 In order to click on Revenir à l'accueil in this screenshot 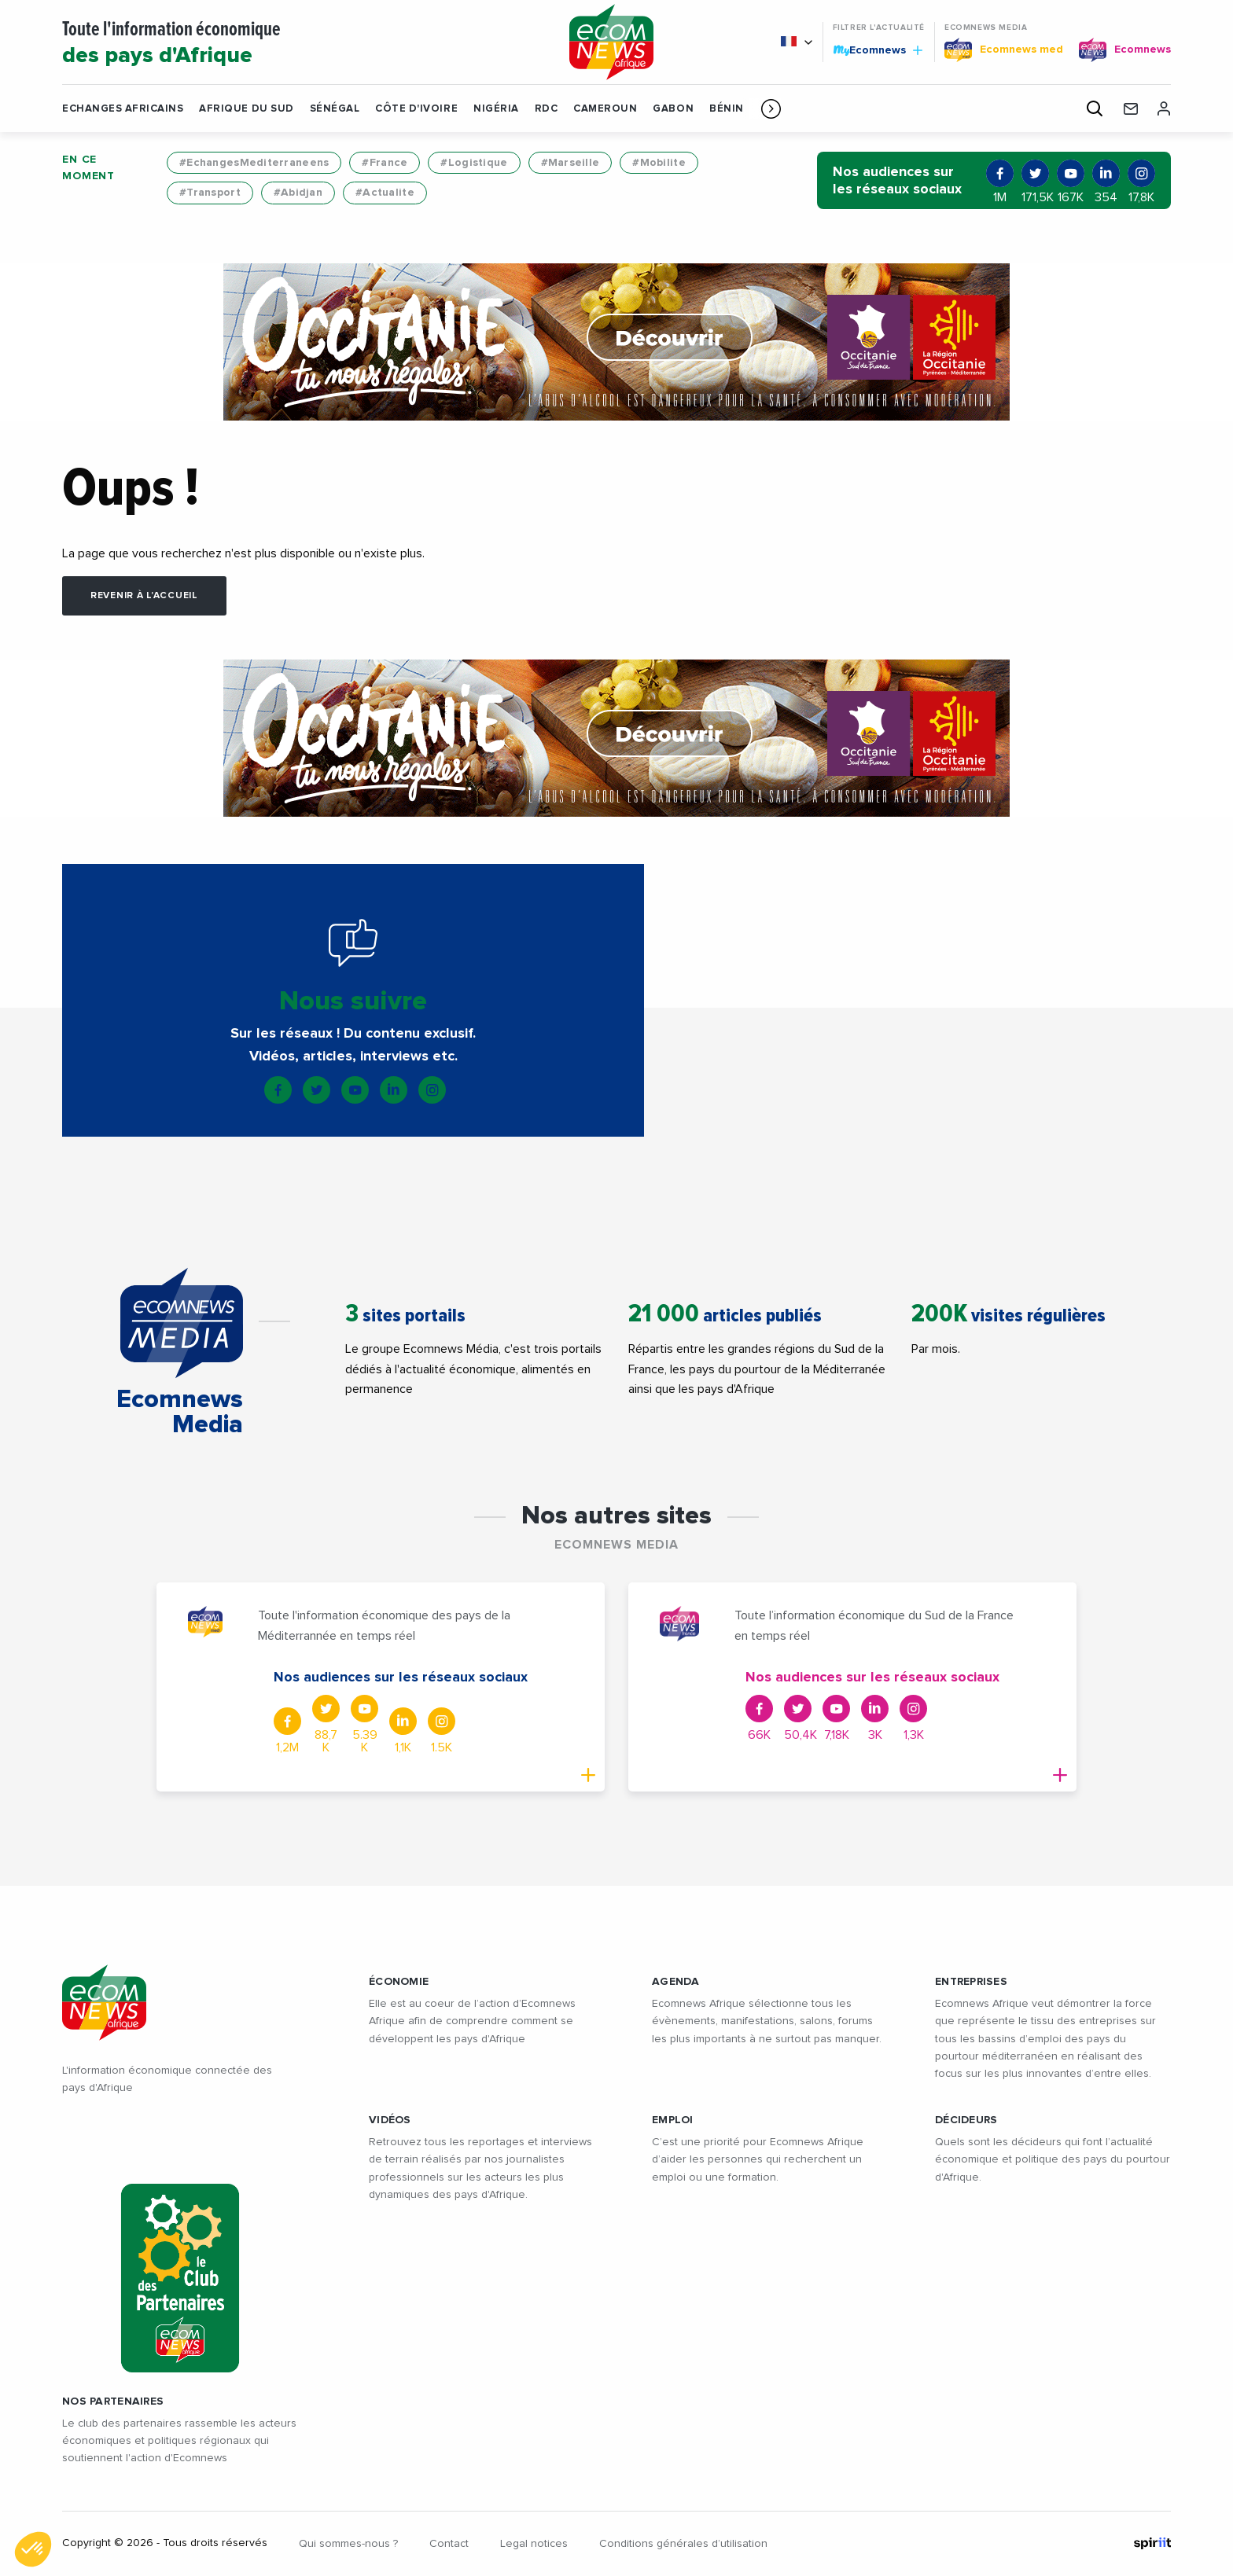, I will do `click(144, 596)`.